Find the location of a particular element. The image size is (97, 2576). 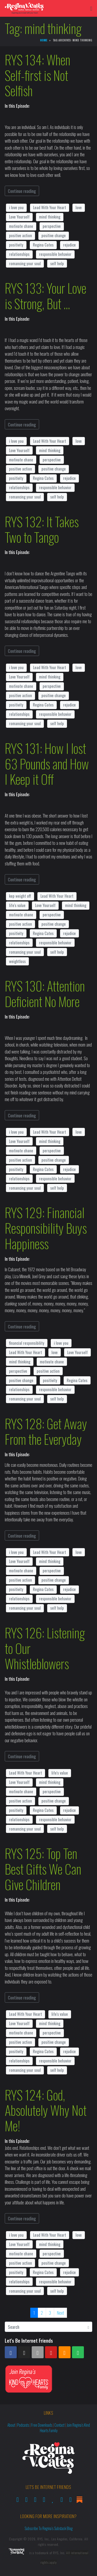

Regina Cates is located at coordinates (43, 245).